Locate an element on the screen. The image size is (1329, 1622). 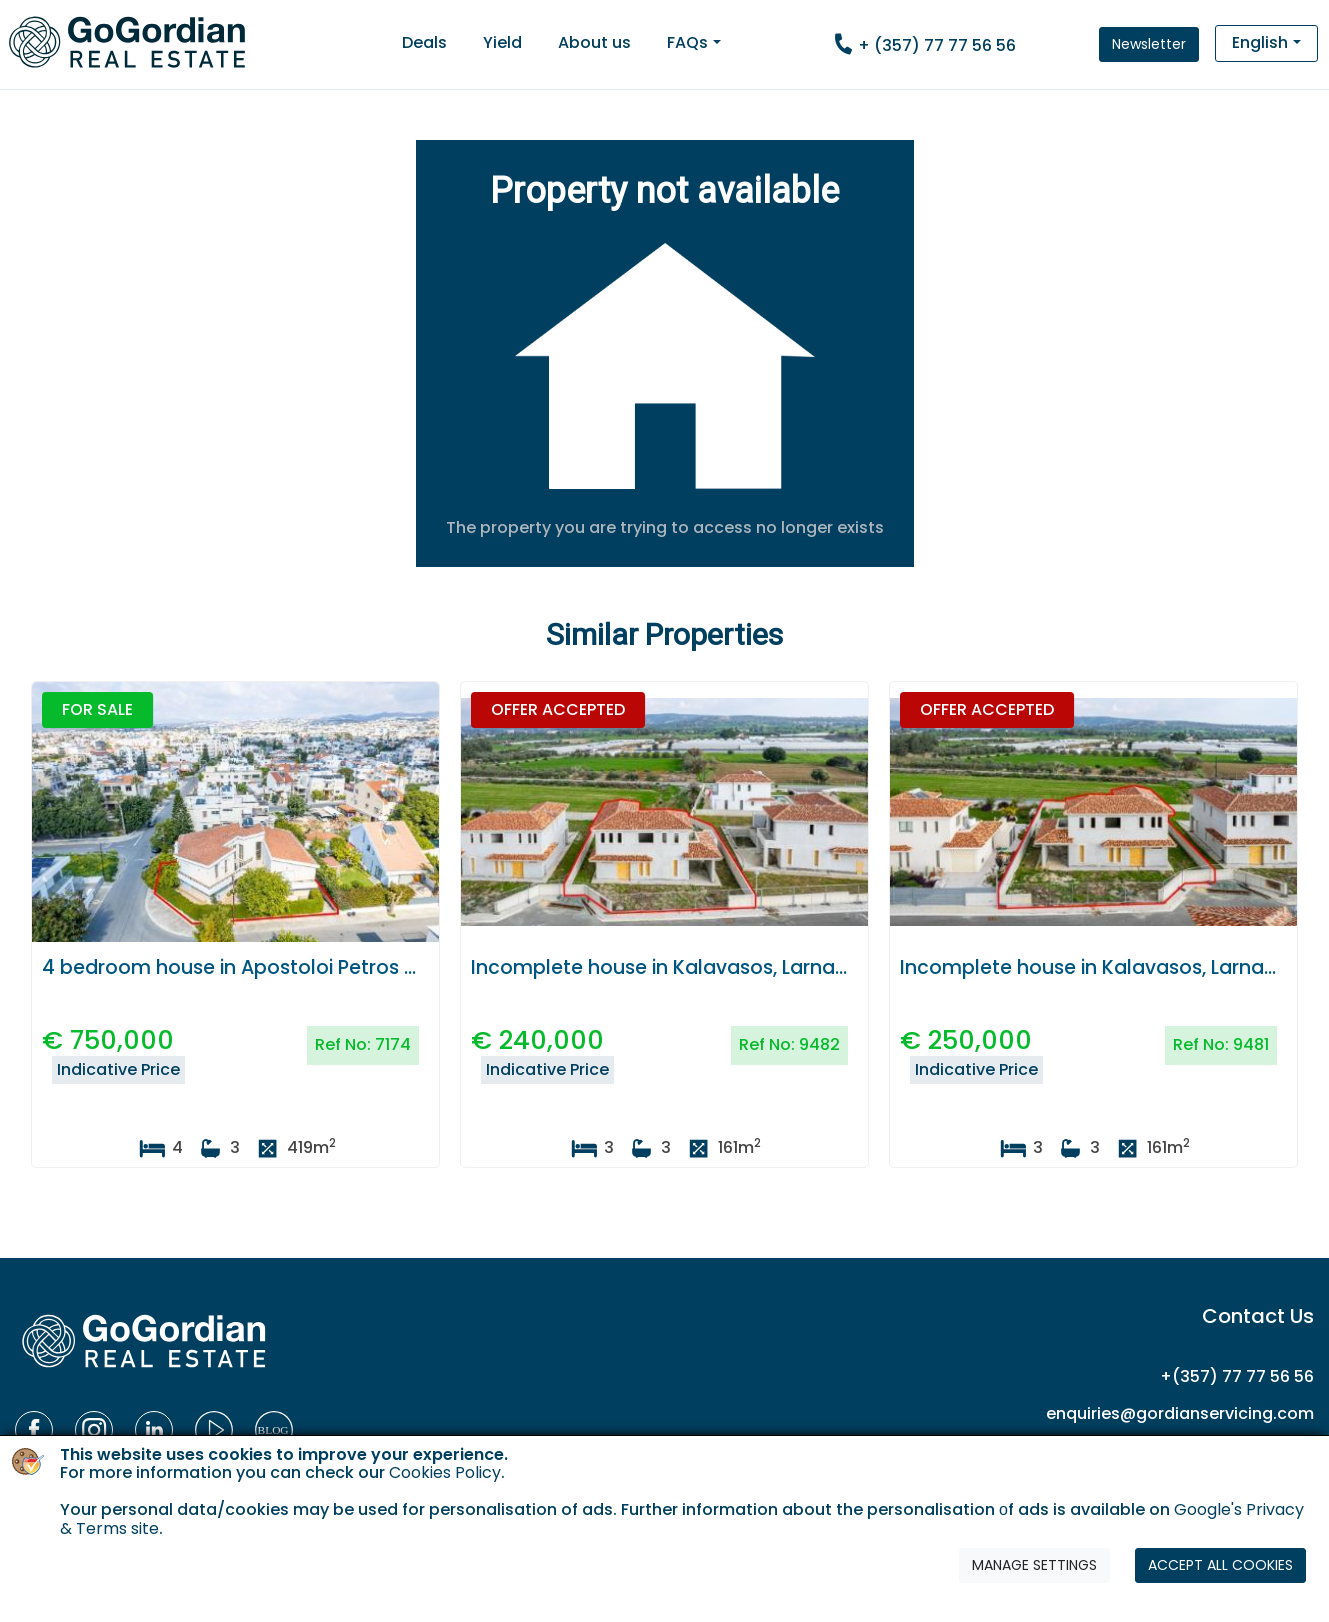
enquiries@gordianservicing.com is located at coordinates (1180, 1413).